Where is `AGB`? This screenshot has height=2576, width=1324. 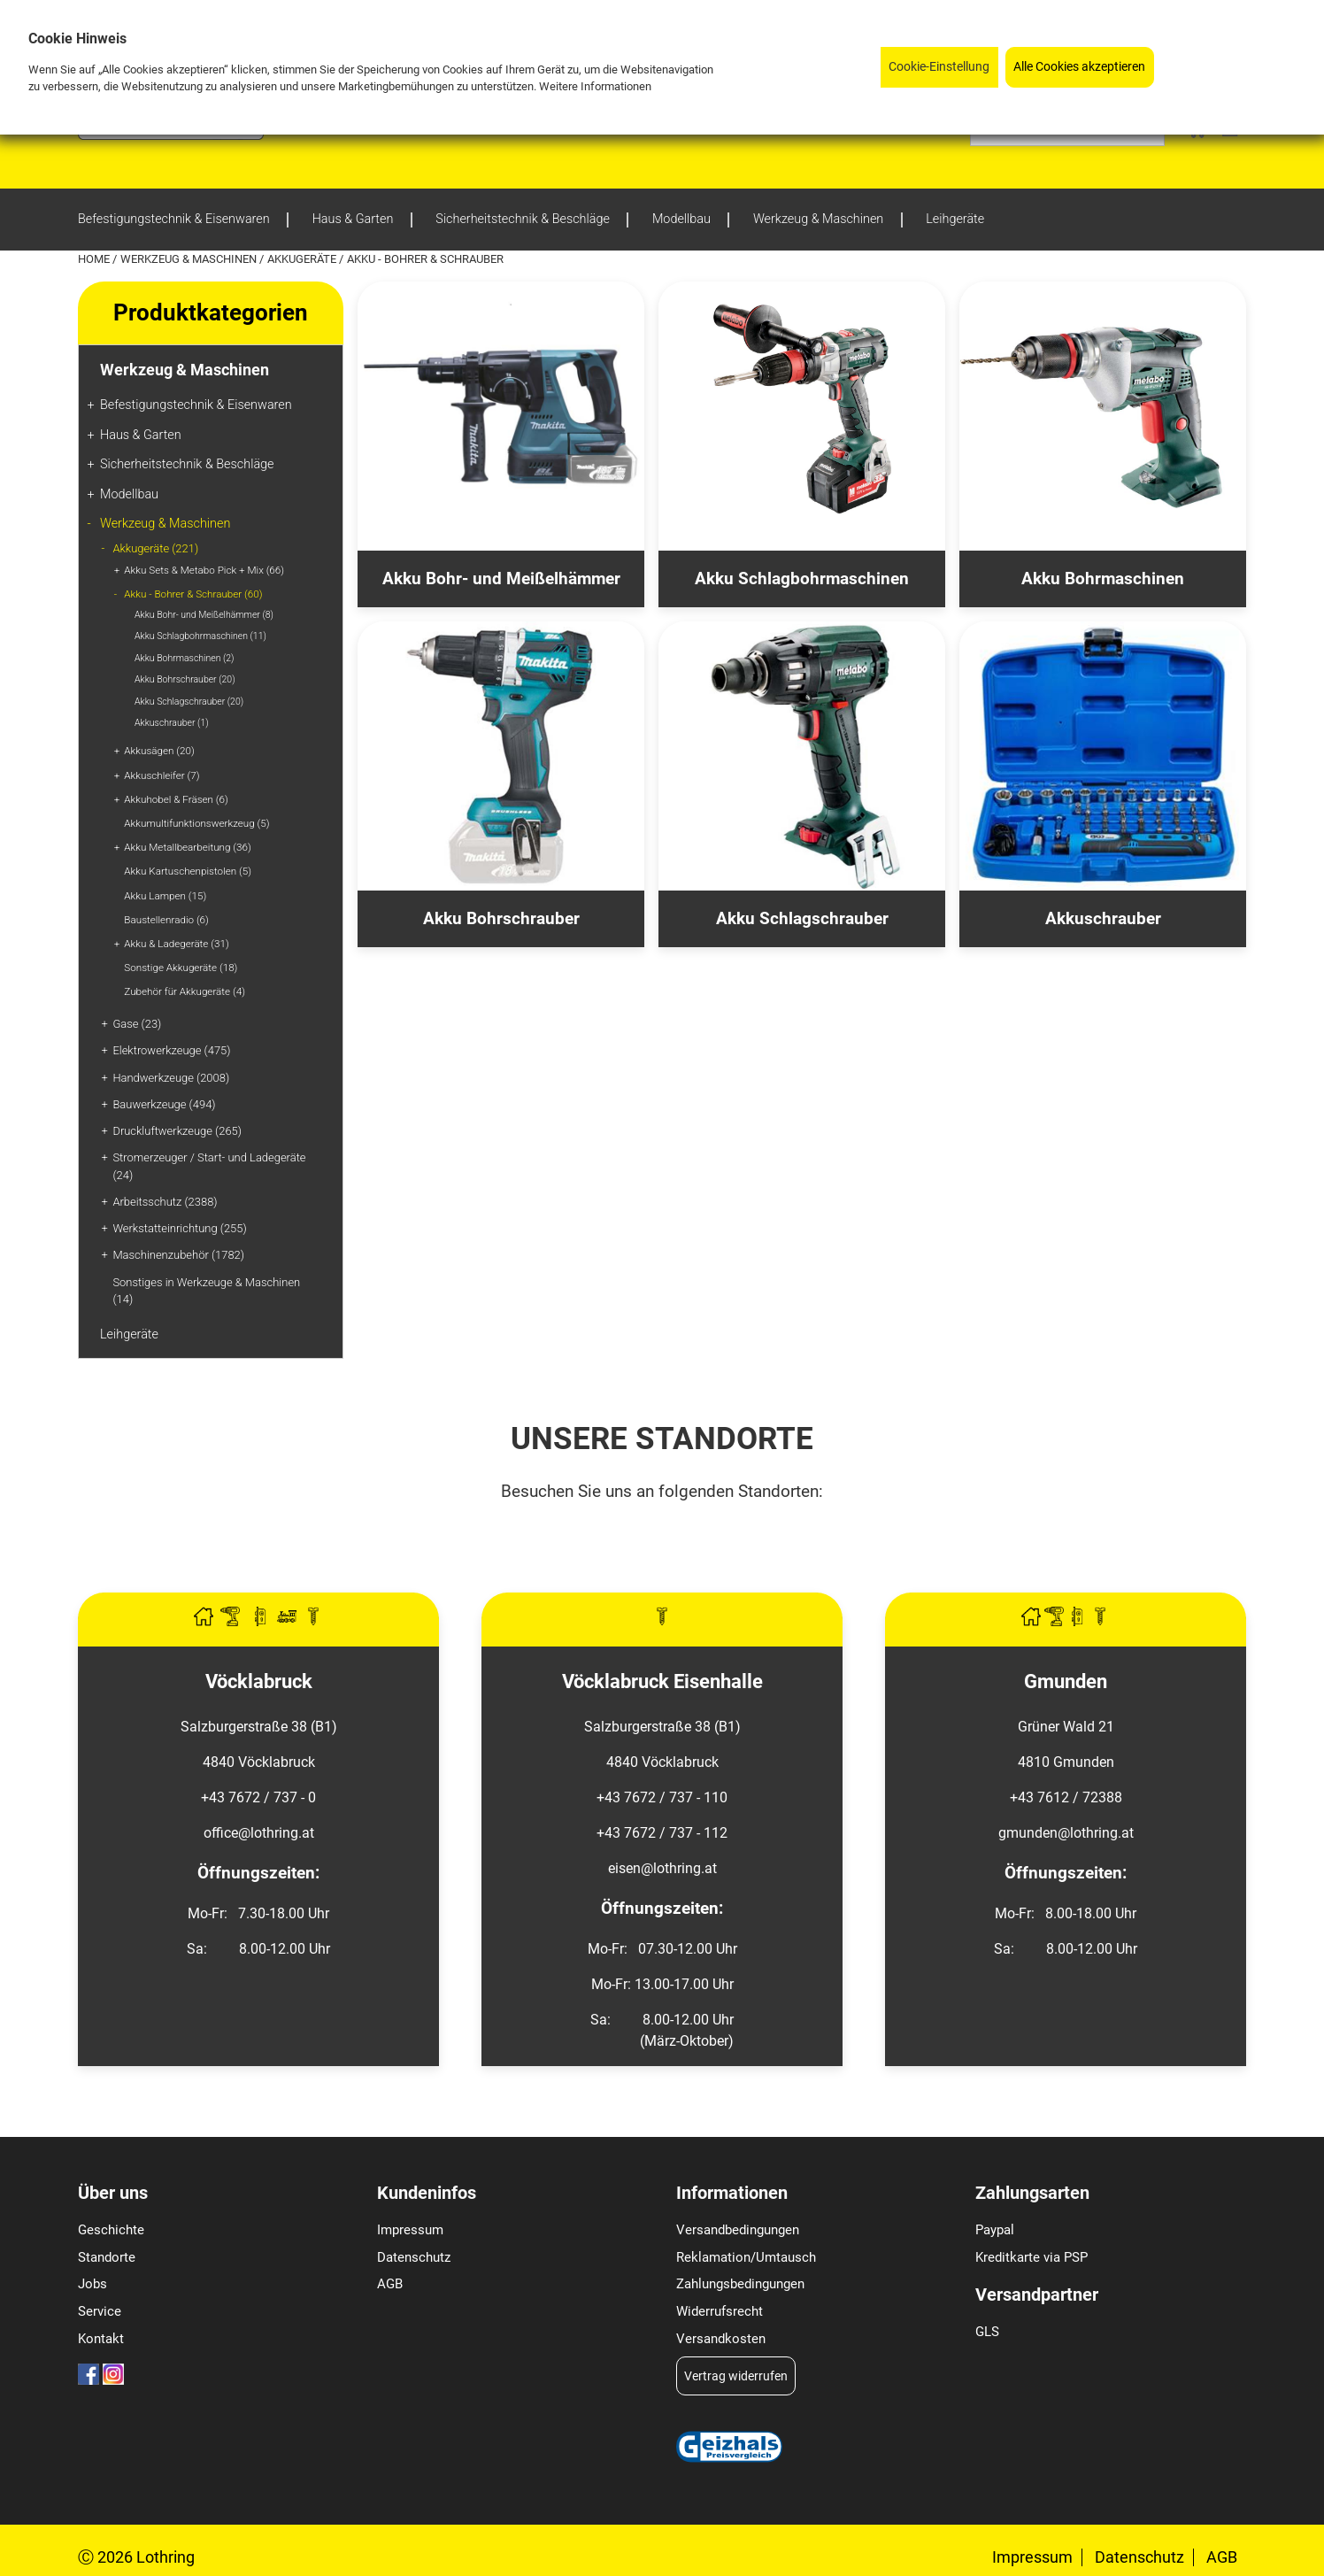 AGB is located at coordinates (390, 2284).